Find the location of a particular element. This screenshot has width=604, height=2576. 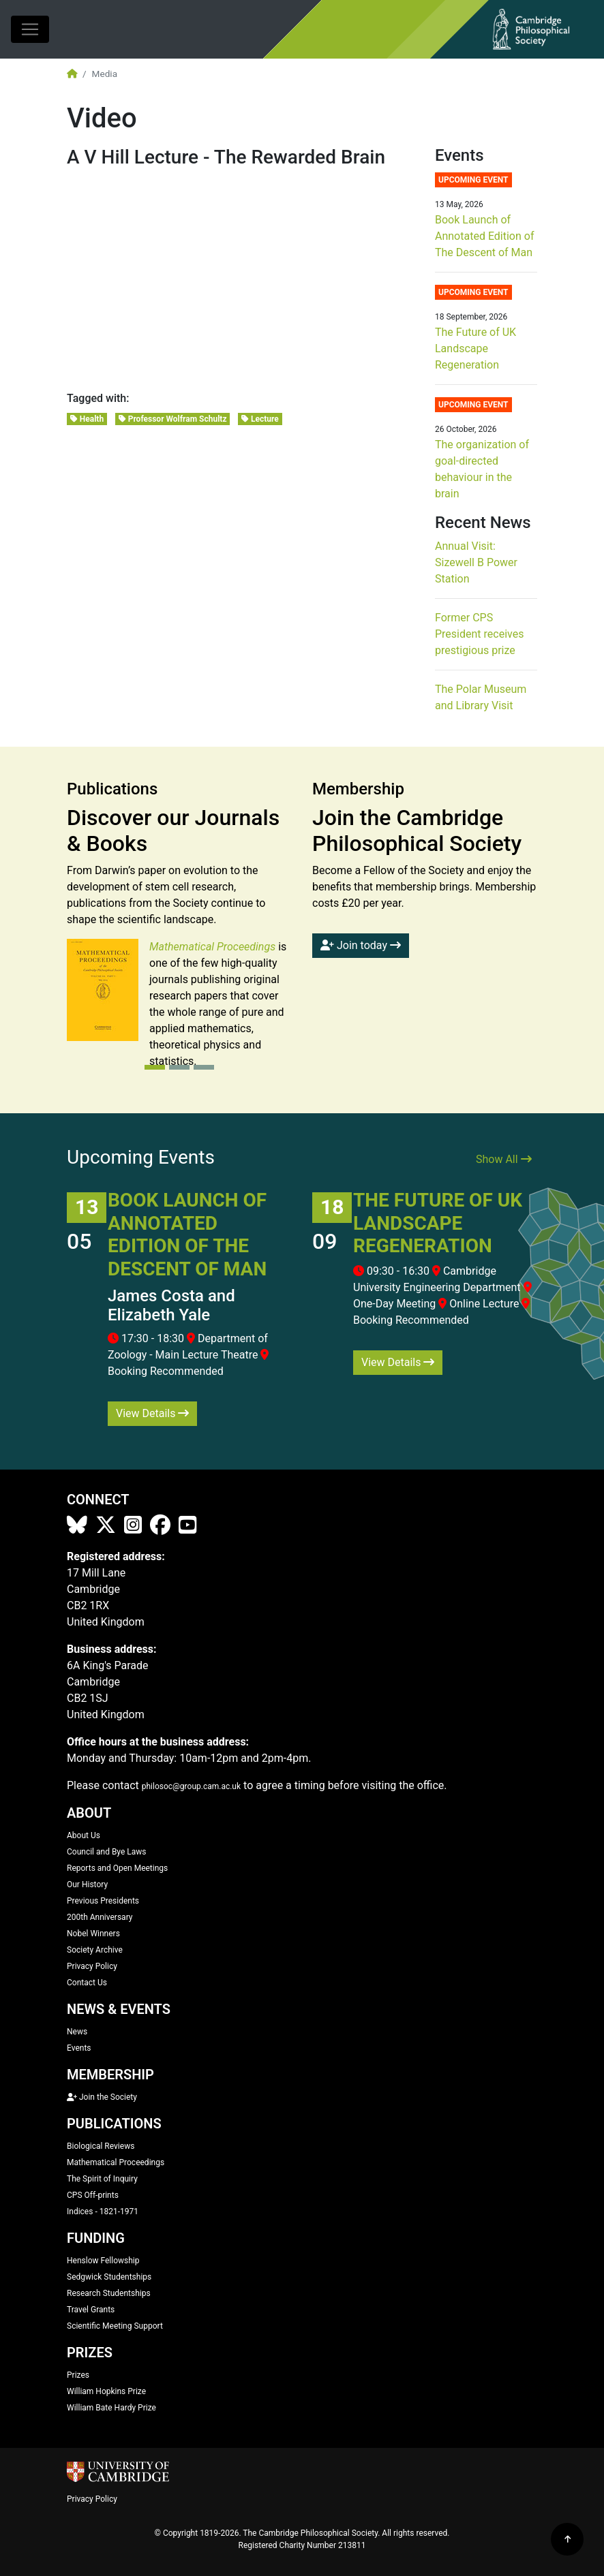

Council and Bye Laws is located at coordinates (107, 1852).